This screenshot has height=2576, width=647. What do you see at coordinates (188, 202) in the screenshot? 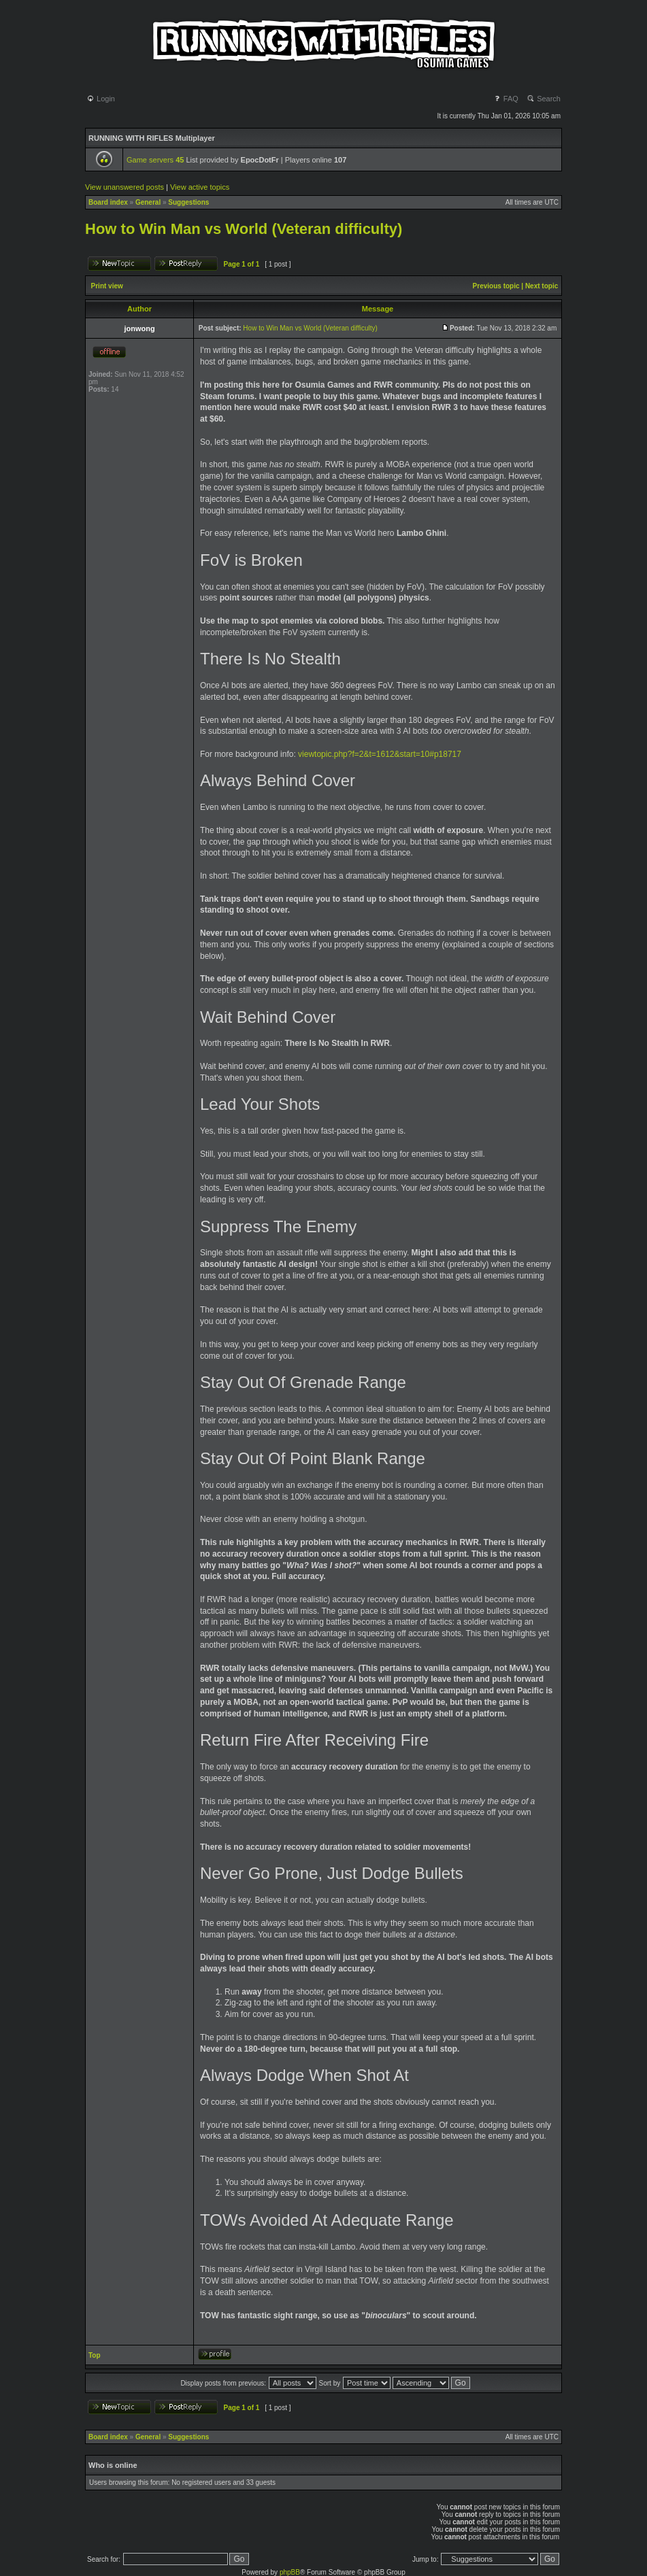
I see `Suggestions` at bounding box center [188, 202].